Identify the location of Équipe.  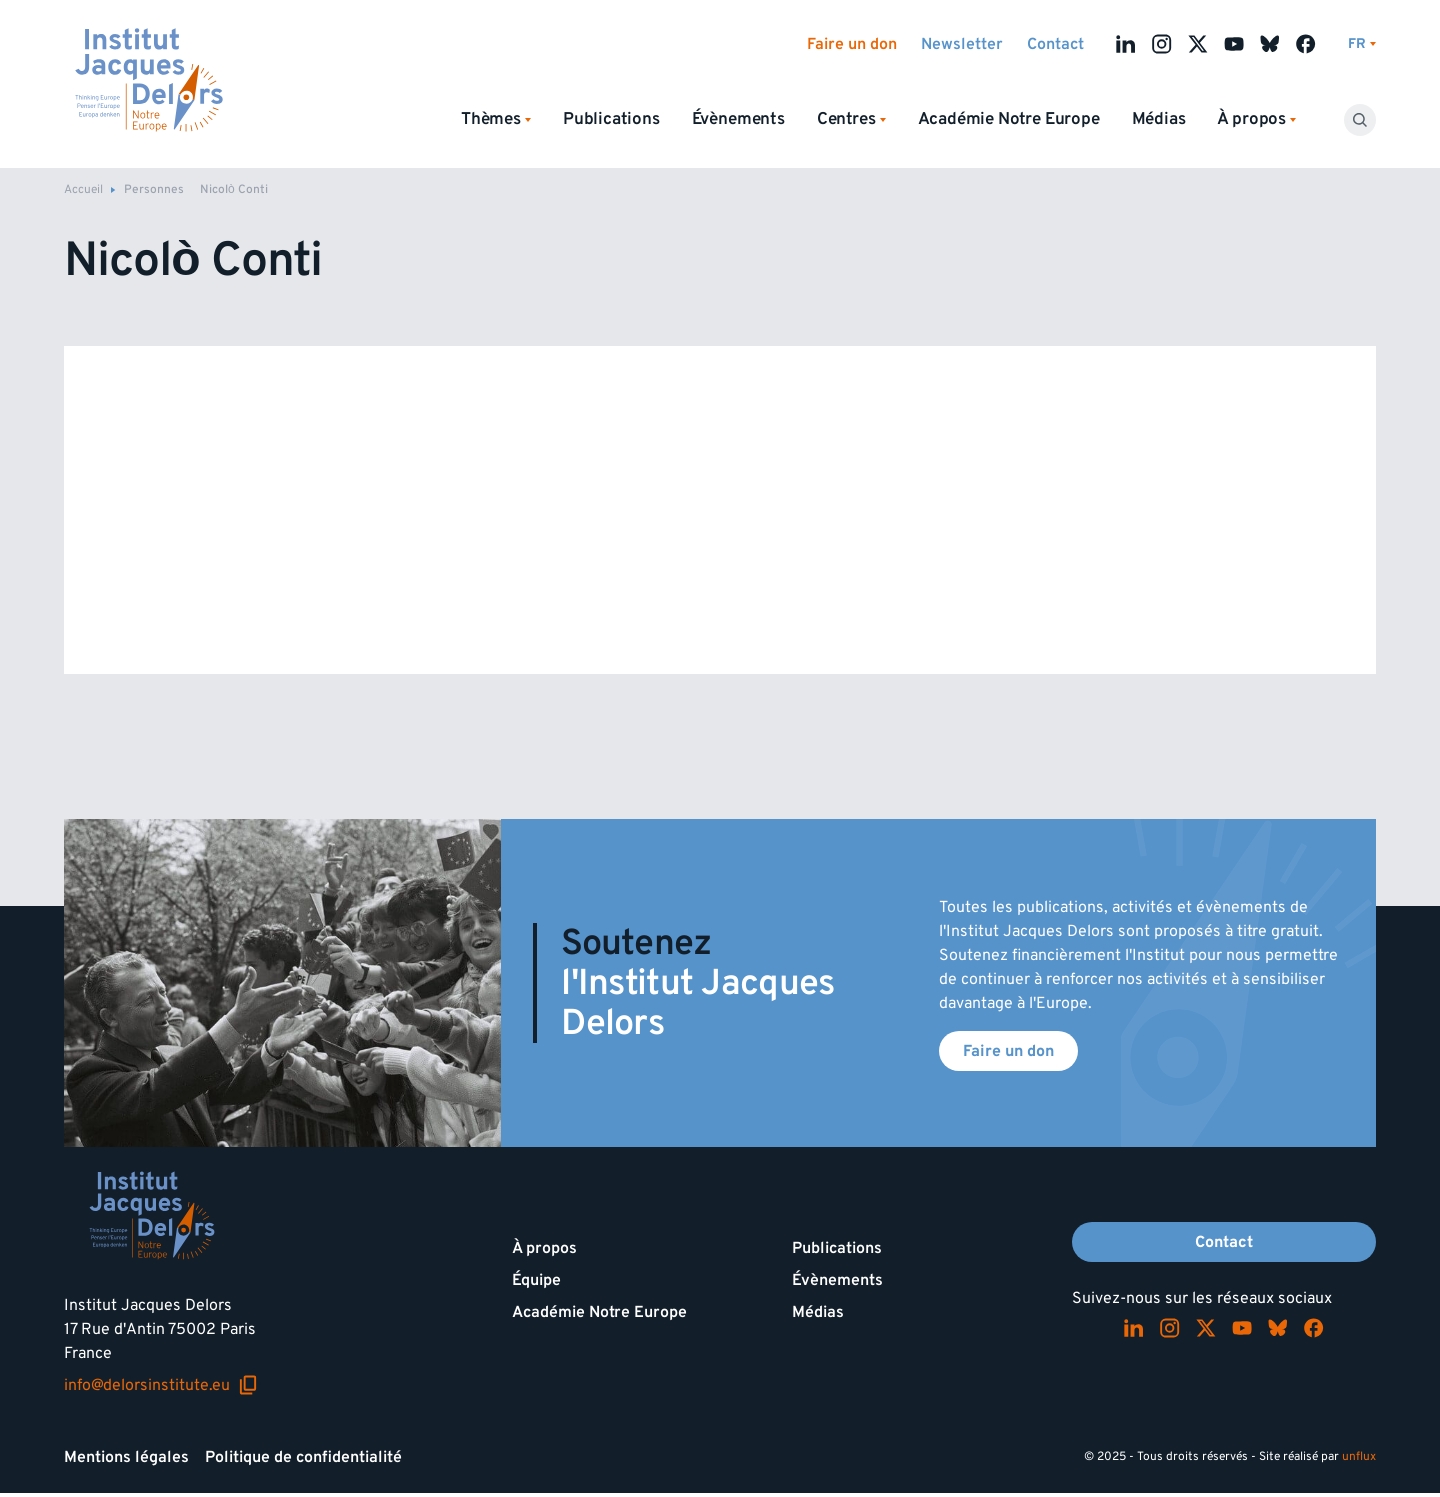
(536, 1280).